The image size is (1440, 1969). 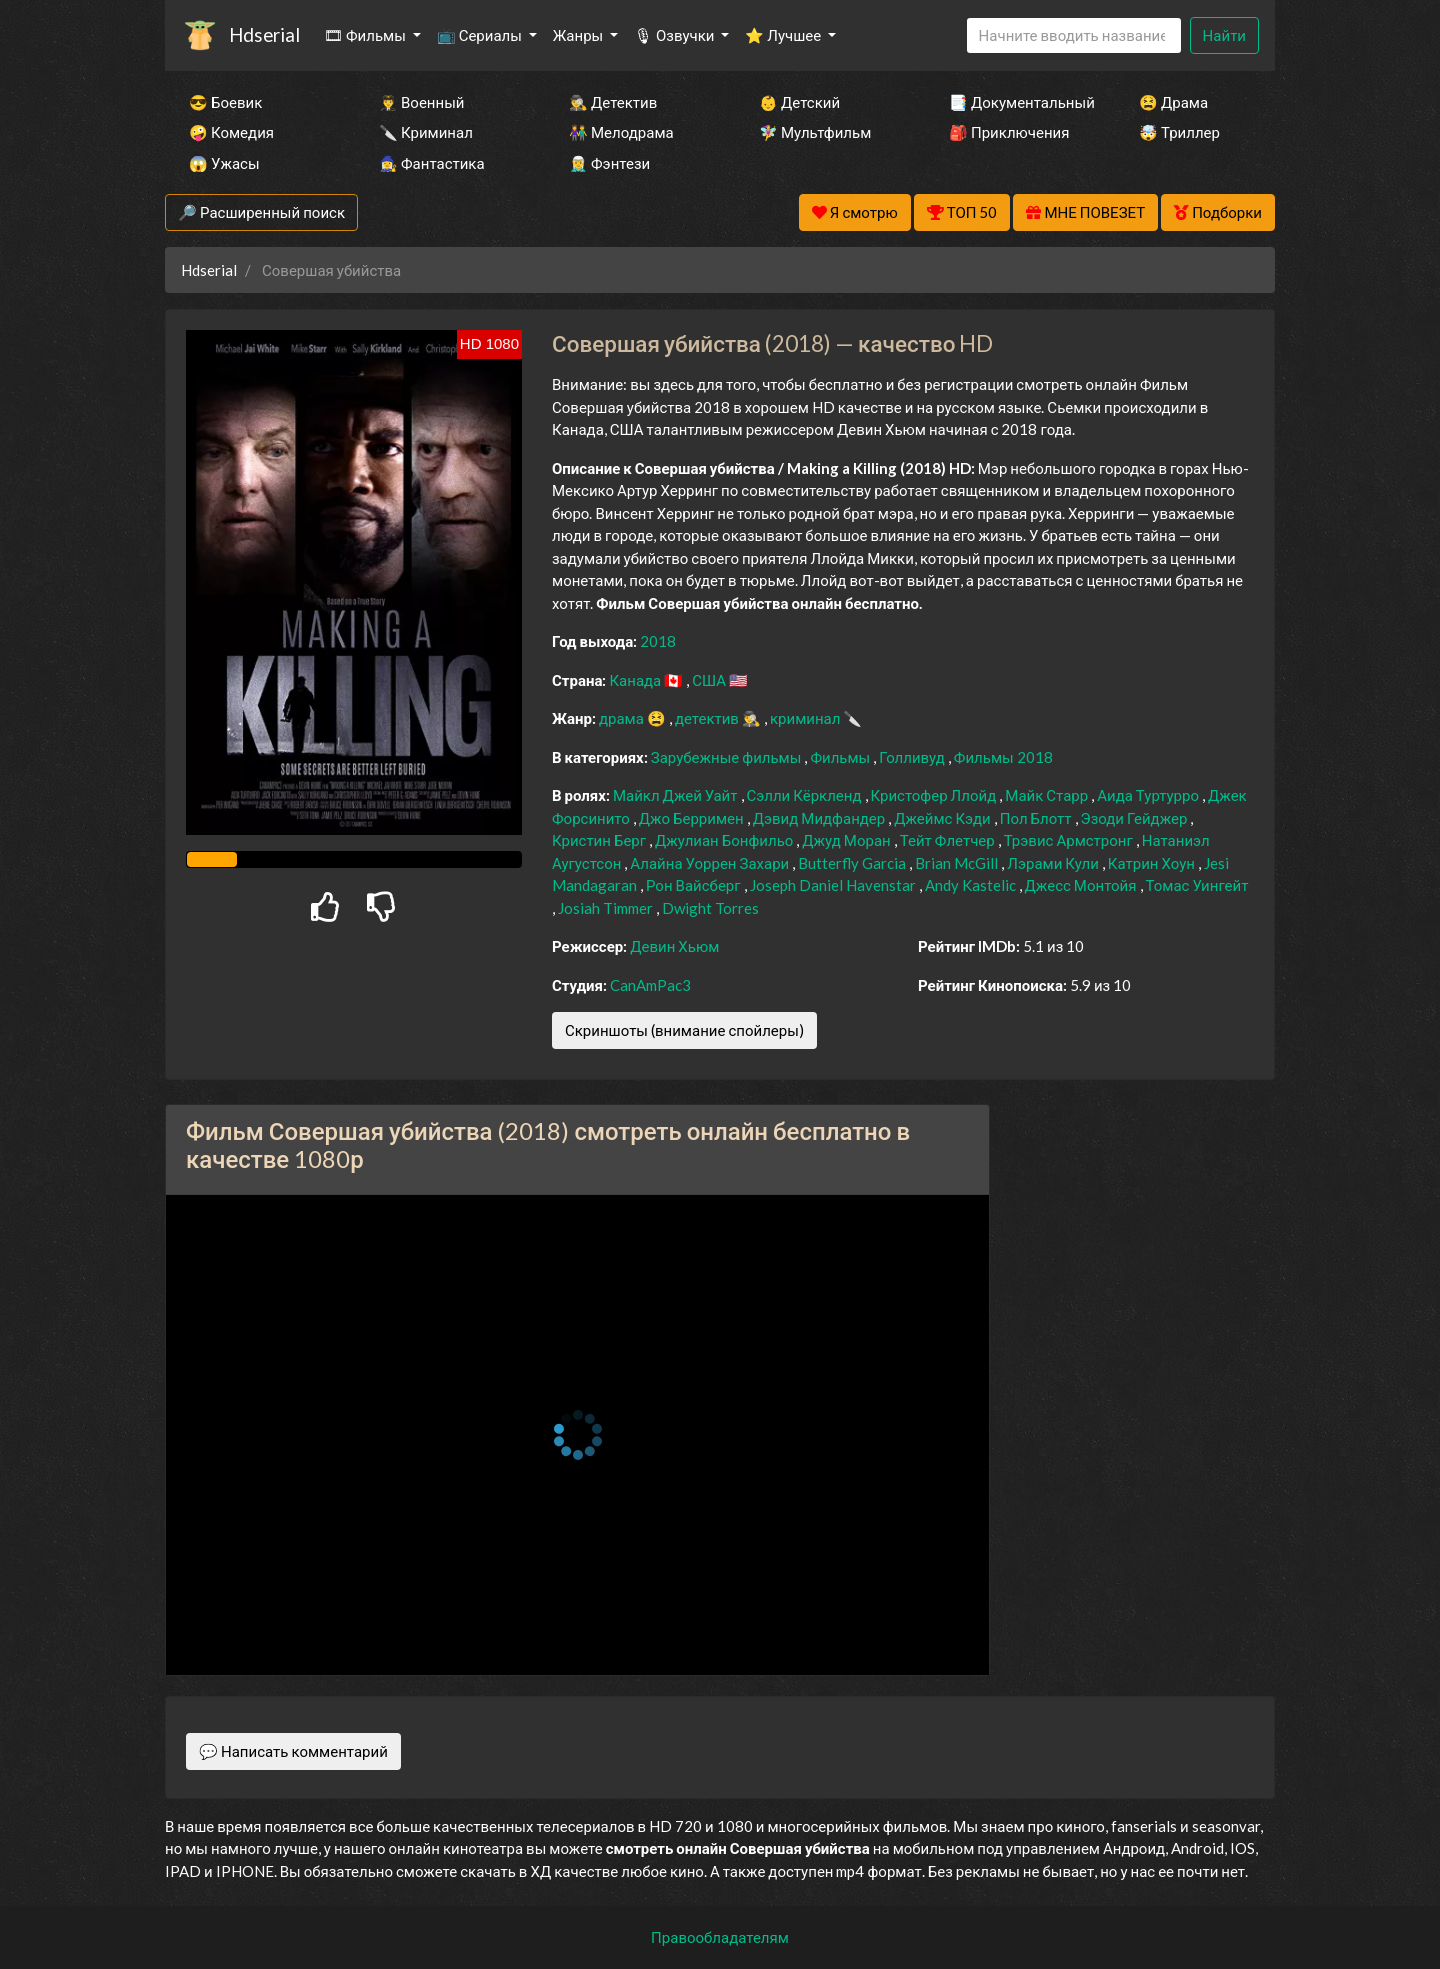 What do you see at coordinates (1082, 885) in the screenshot?
I see `Джесс Монтойя` at bounding box center [1082, 885].